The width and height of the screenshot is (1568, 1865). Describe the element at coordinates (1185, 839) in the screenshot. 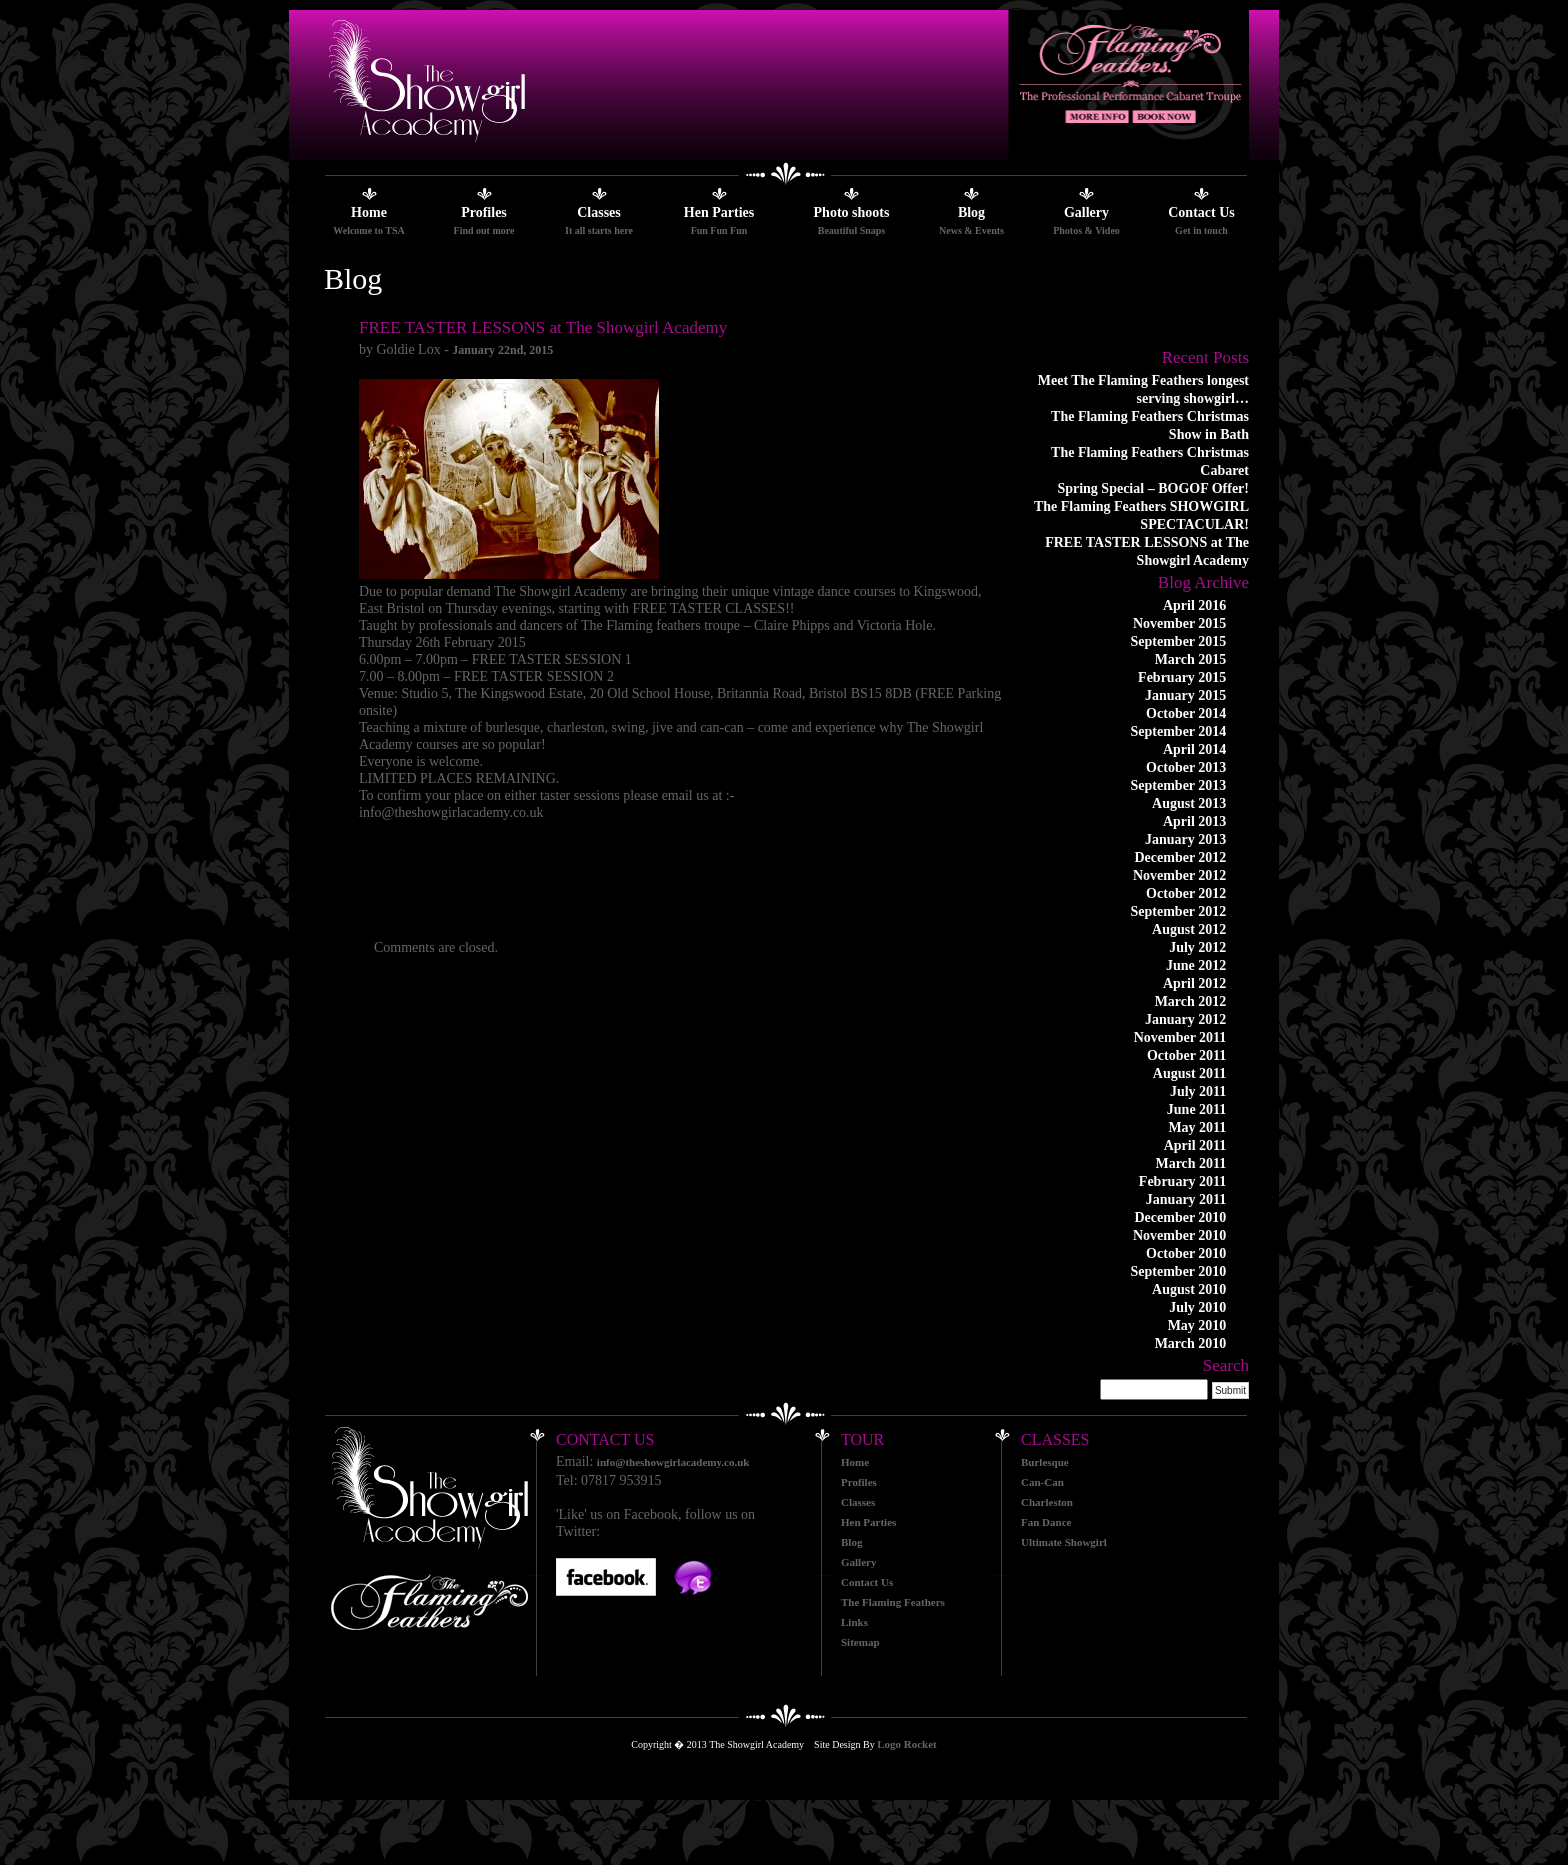

I see `January 2013` at that location.